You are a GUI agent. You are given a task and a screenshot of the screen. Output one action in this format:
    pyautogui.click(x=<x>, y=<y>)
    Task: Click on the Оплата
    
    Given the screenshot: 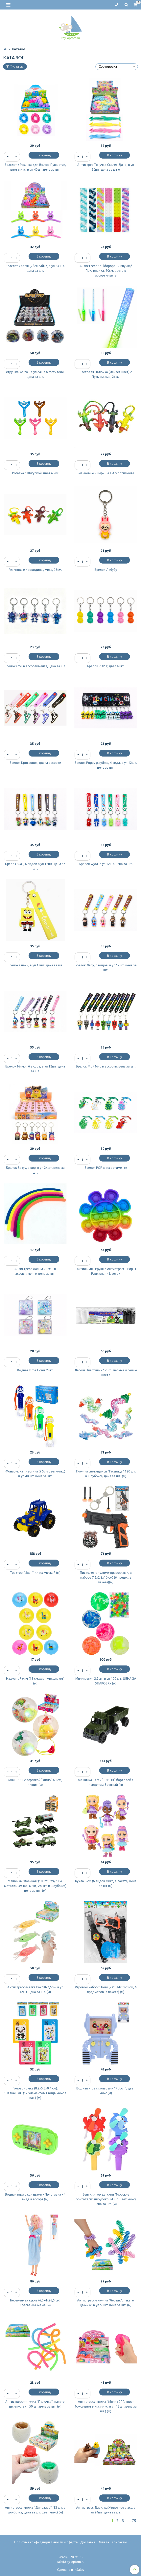 What is the action you would take?
    pyautogui.click(x=103, y=2542)
    